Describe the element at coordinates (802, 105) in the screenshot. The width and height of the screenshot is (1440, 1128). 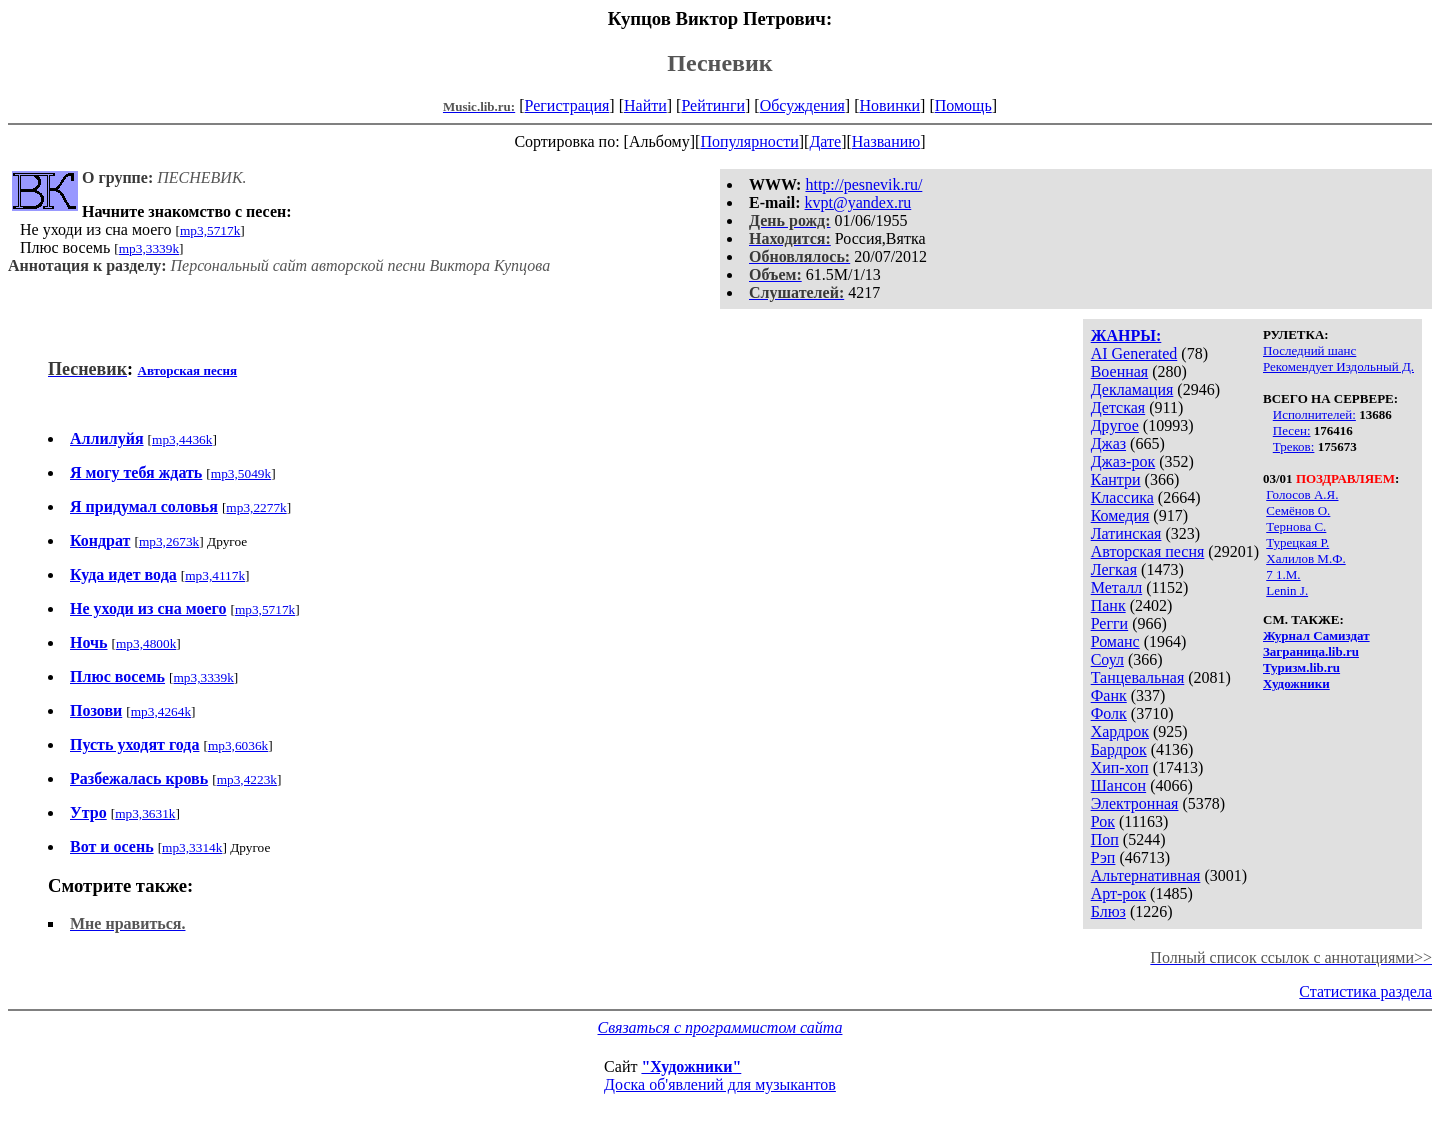
I see `Обсуждения` at that location.